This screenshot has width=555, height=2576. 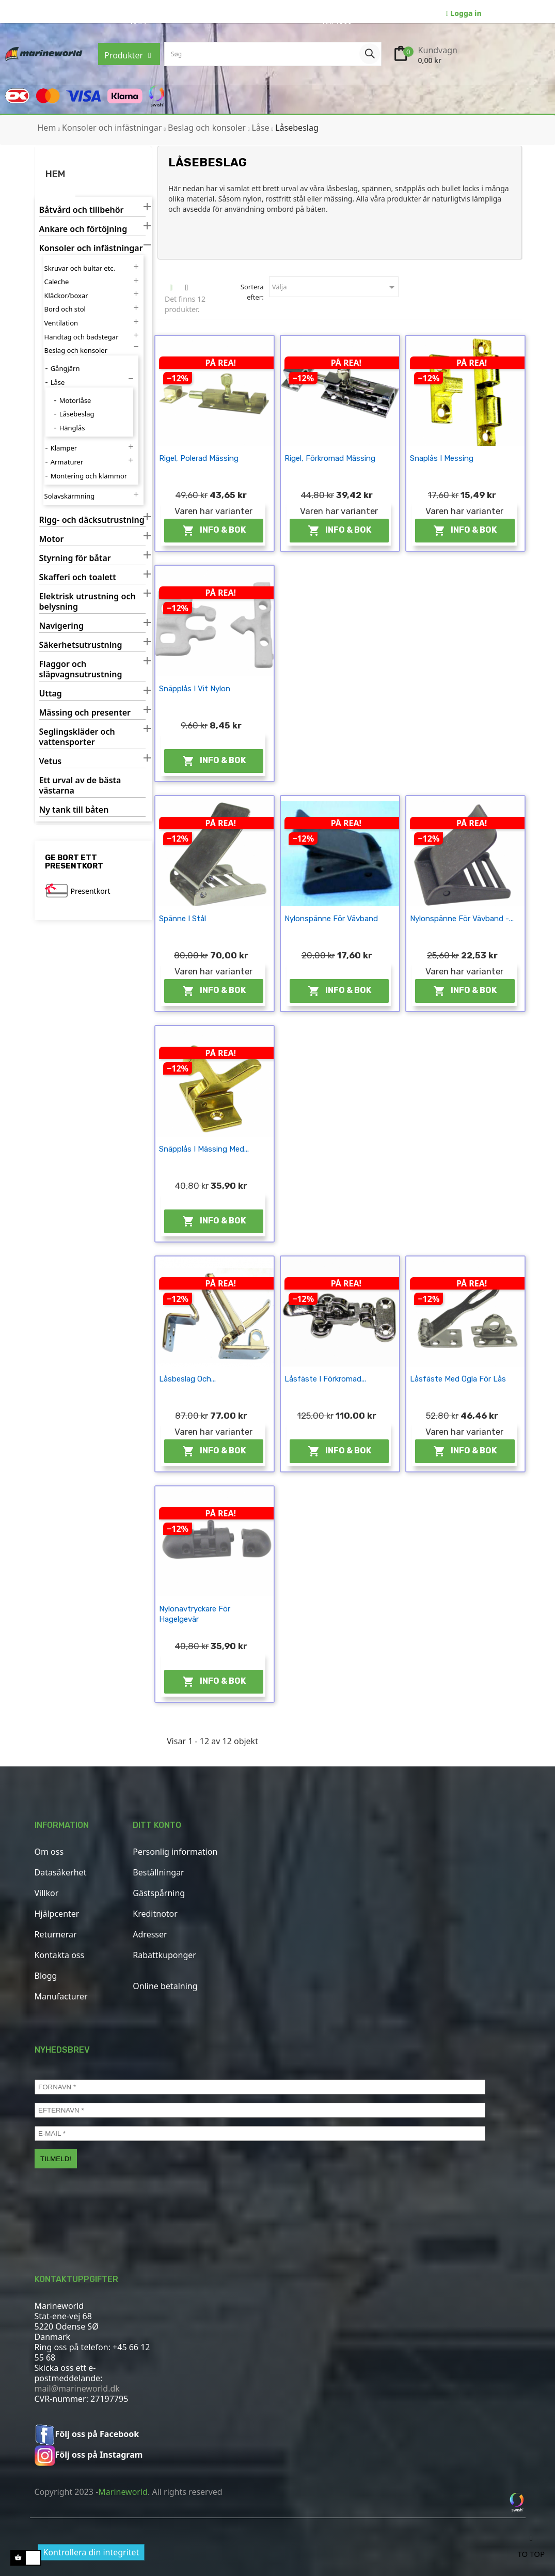 I want to click on Låsbeslag och..., so click(x=187, y=1379).